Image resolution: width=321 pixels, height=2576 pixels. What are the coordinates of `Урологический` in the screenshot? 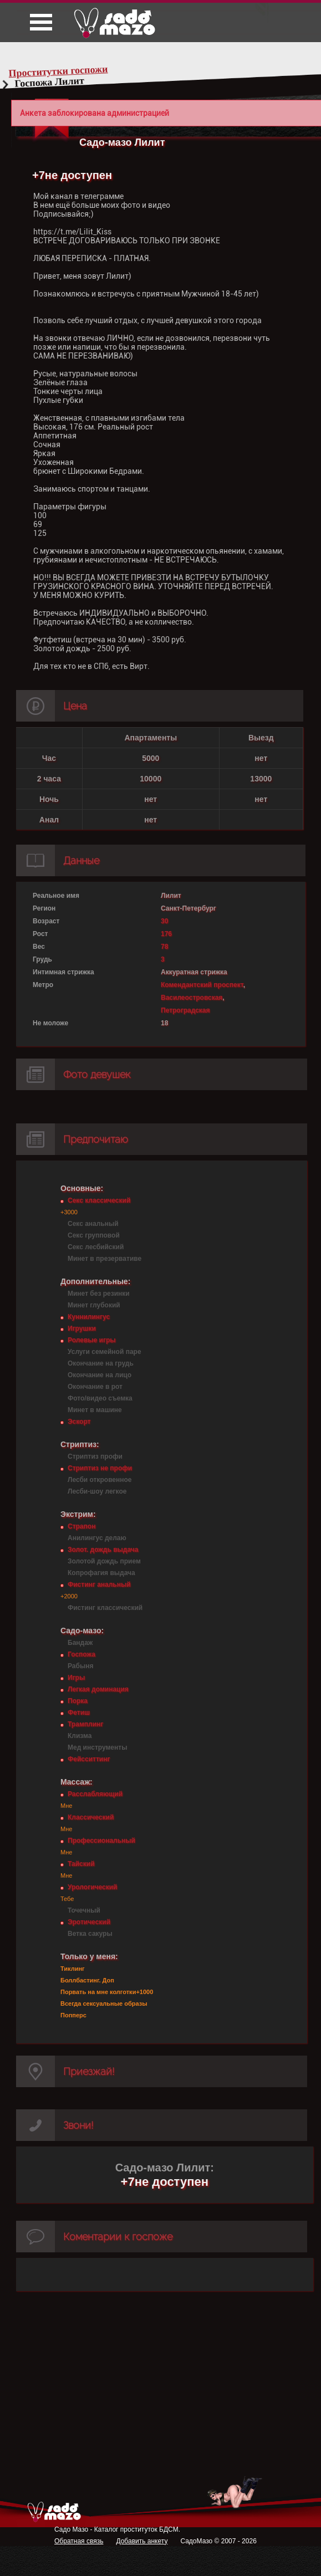 It's located at (92, 1887).